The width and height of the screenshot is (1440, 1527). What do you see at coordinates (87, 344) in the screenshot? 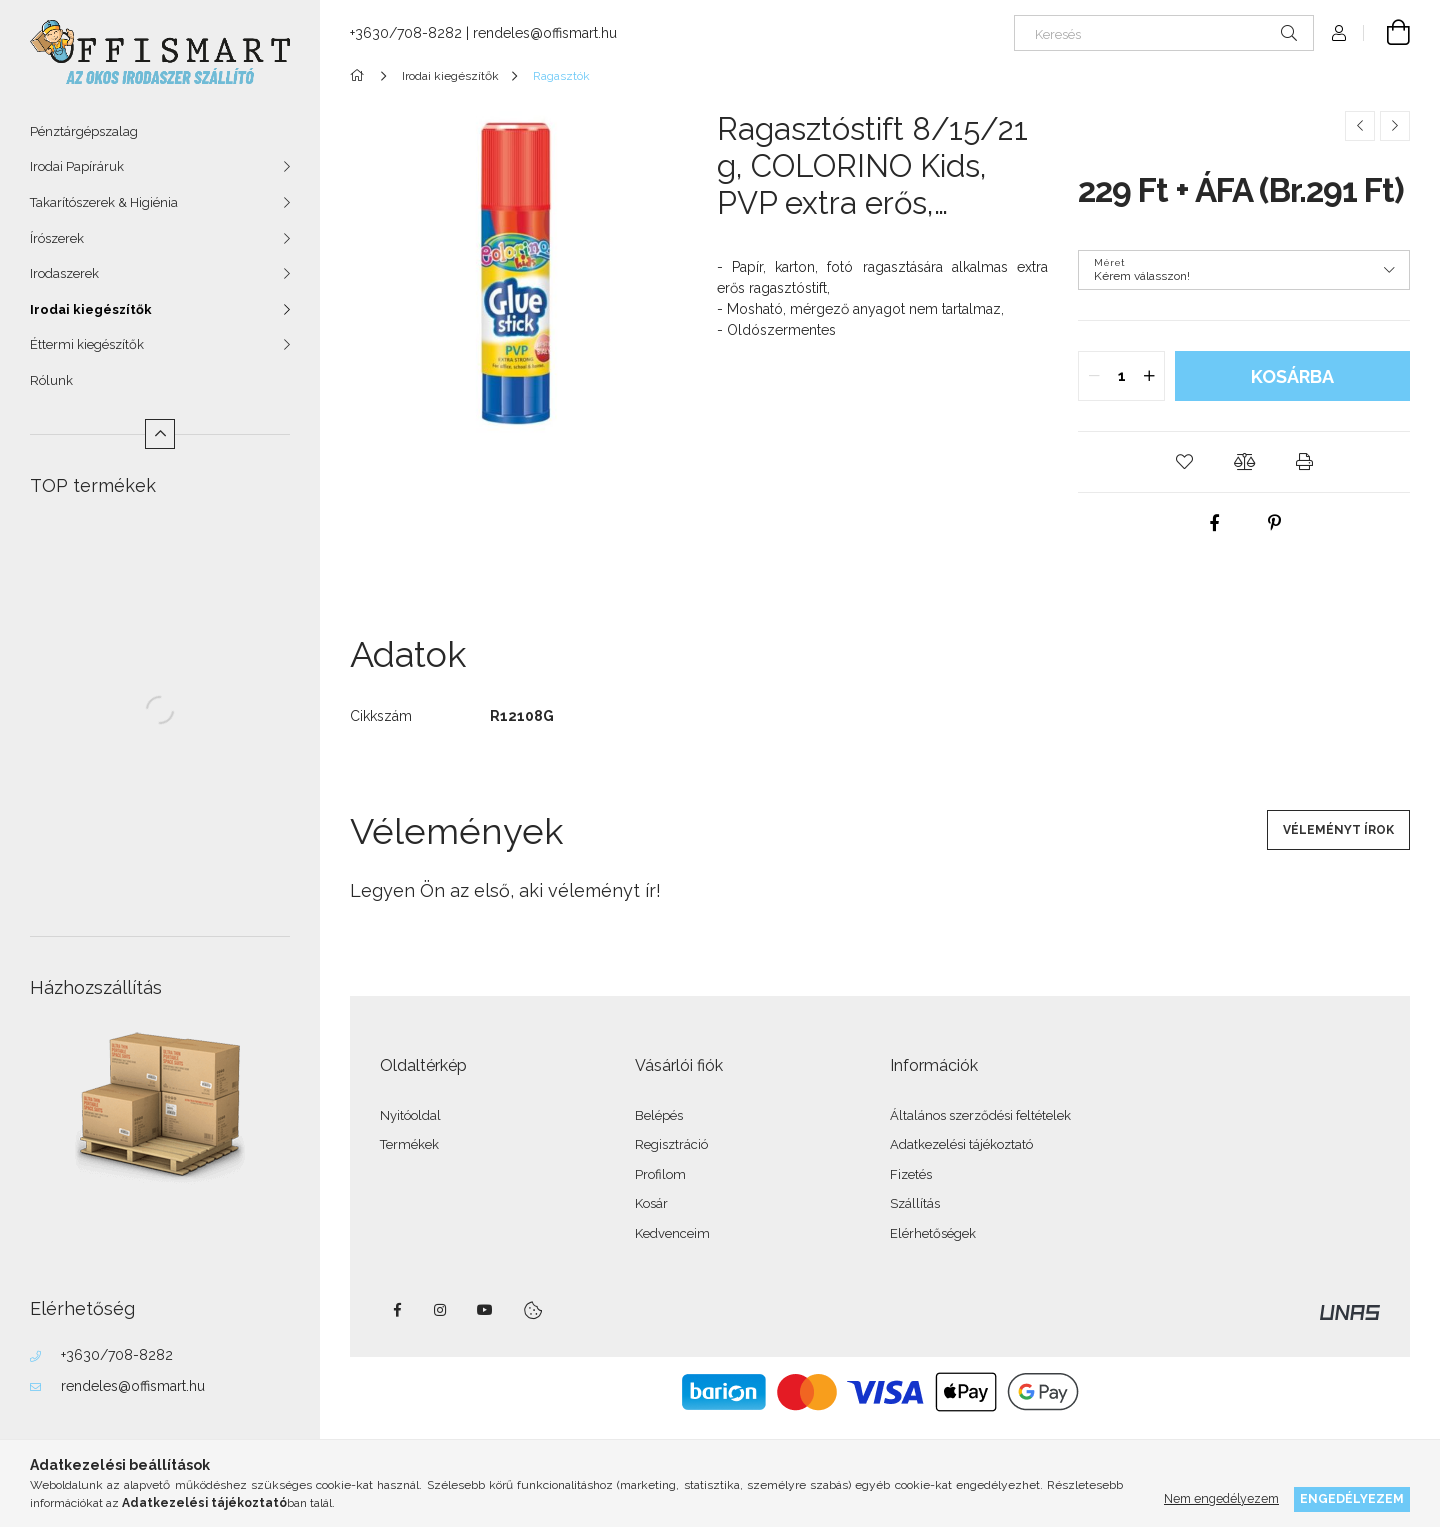
I see `Éttermi kiegészítők` at bounding box center [87, 344].